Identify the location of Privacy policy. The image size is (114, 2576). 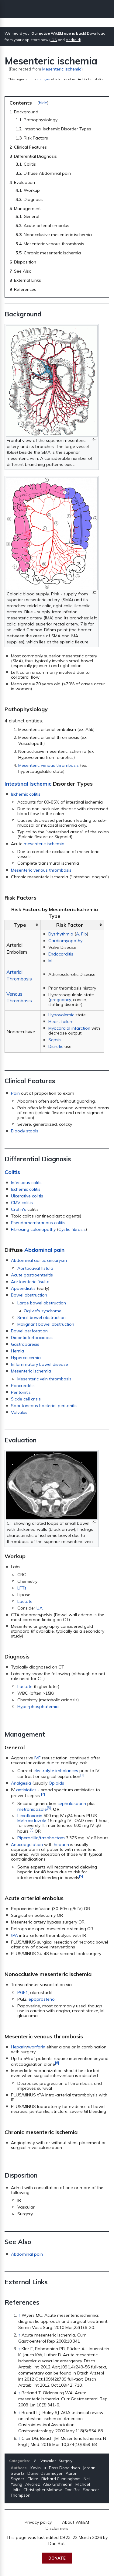
(38, 2522).